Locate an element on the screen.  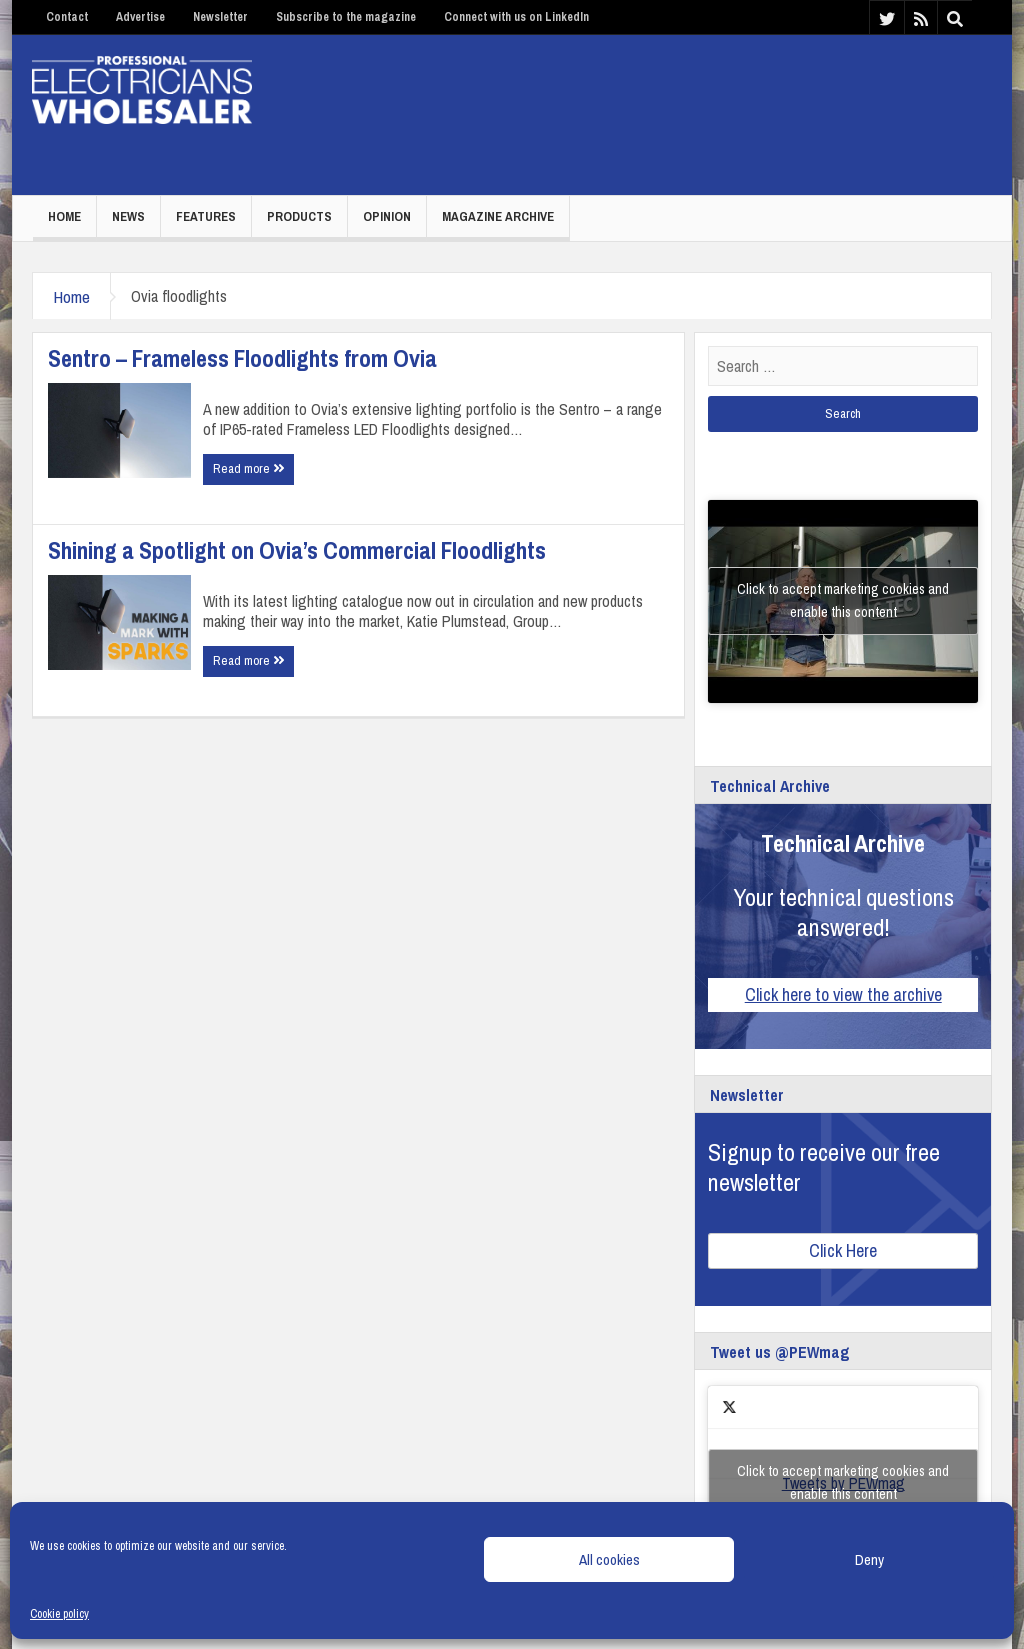
Deny is located at coordinates (869, 1559).